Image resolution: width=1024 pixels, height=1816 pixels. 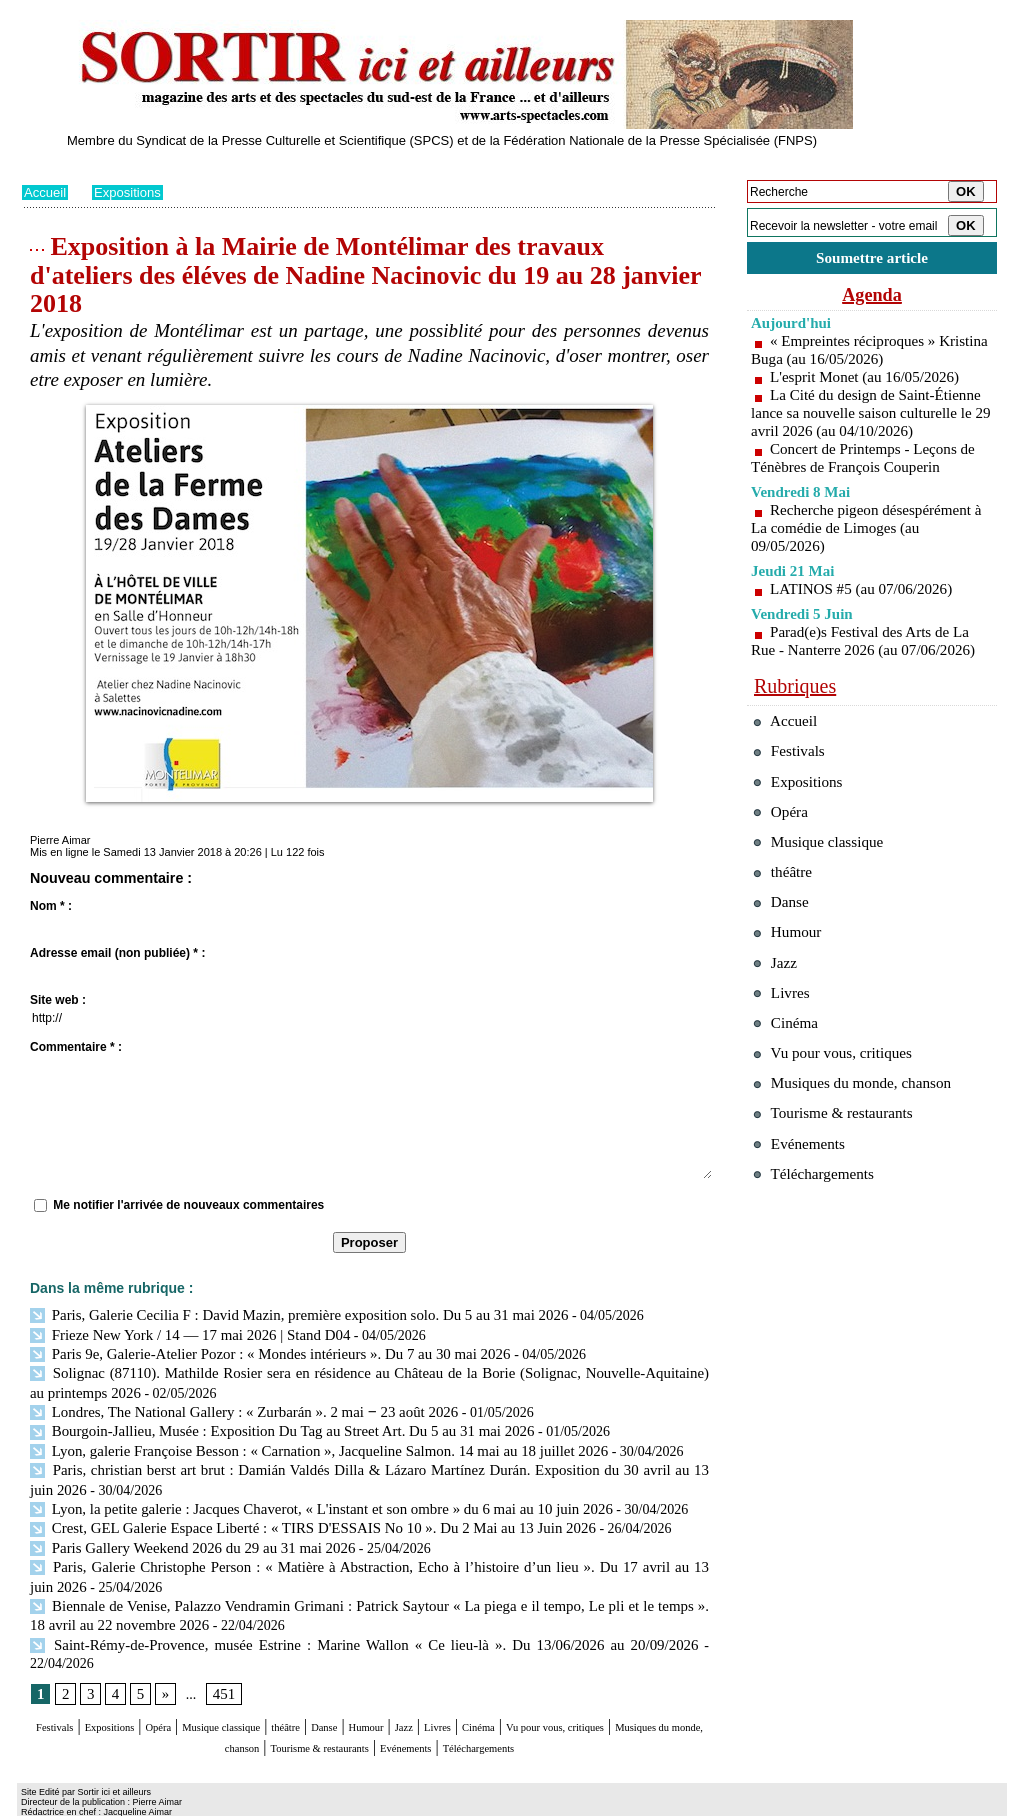 What do you see at coordinates (49, 1802) in the screenshot?
I see `Plan du site` at bounding box center [49, 1802].